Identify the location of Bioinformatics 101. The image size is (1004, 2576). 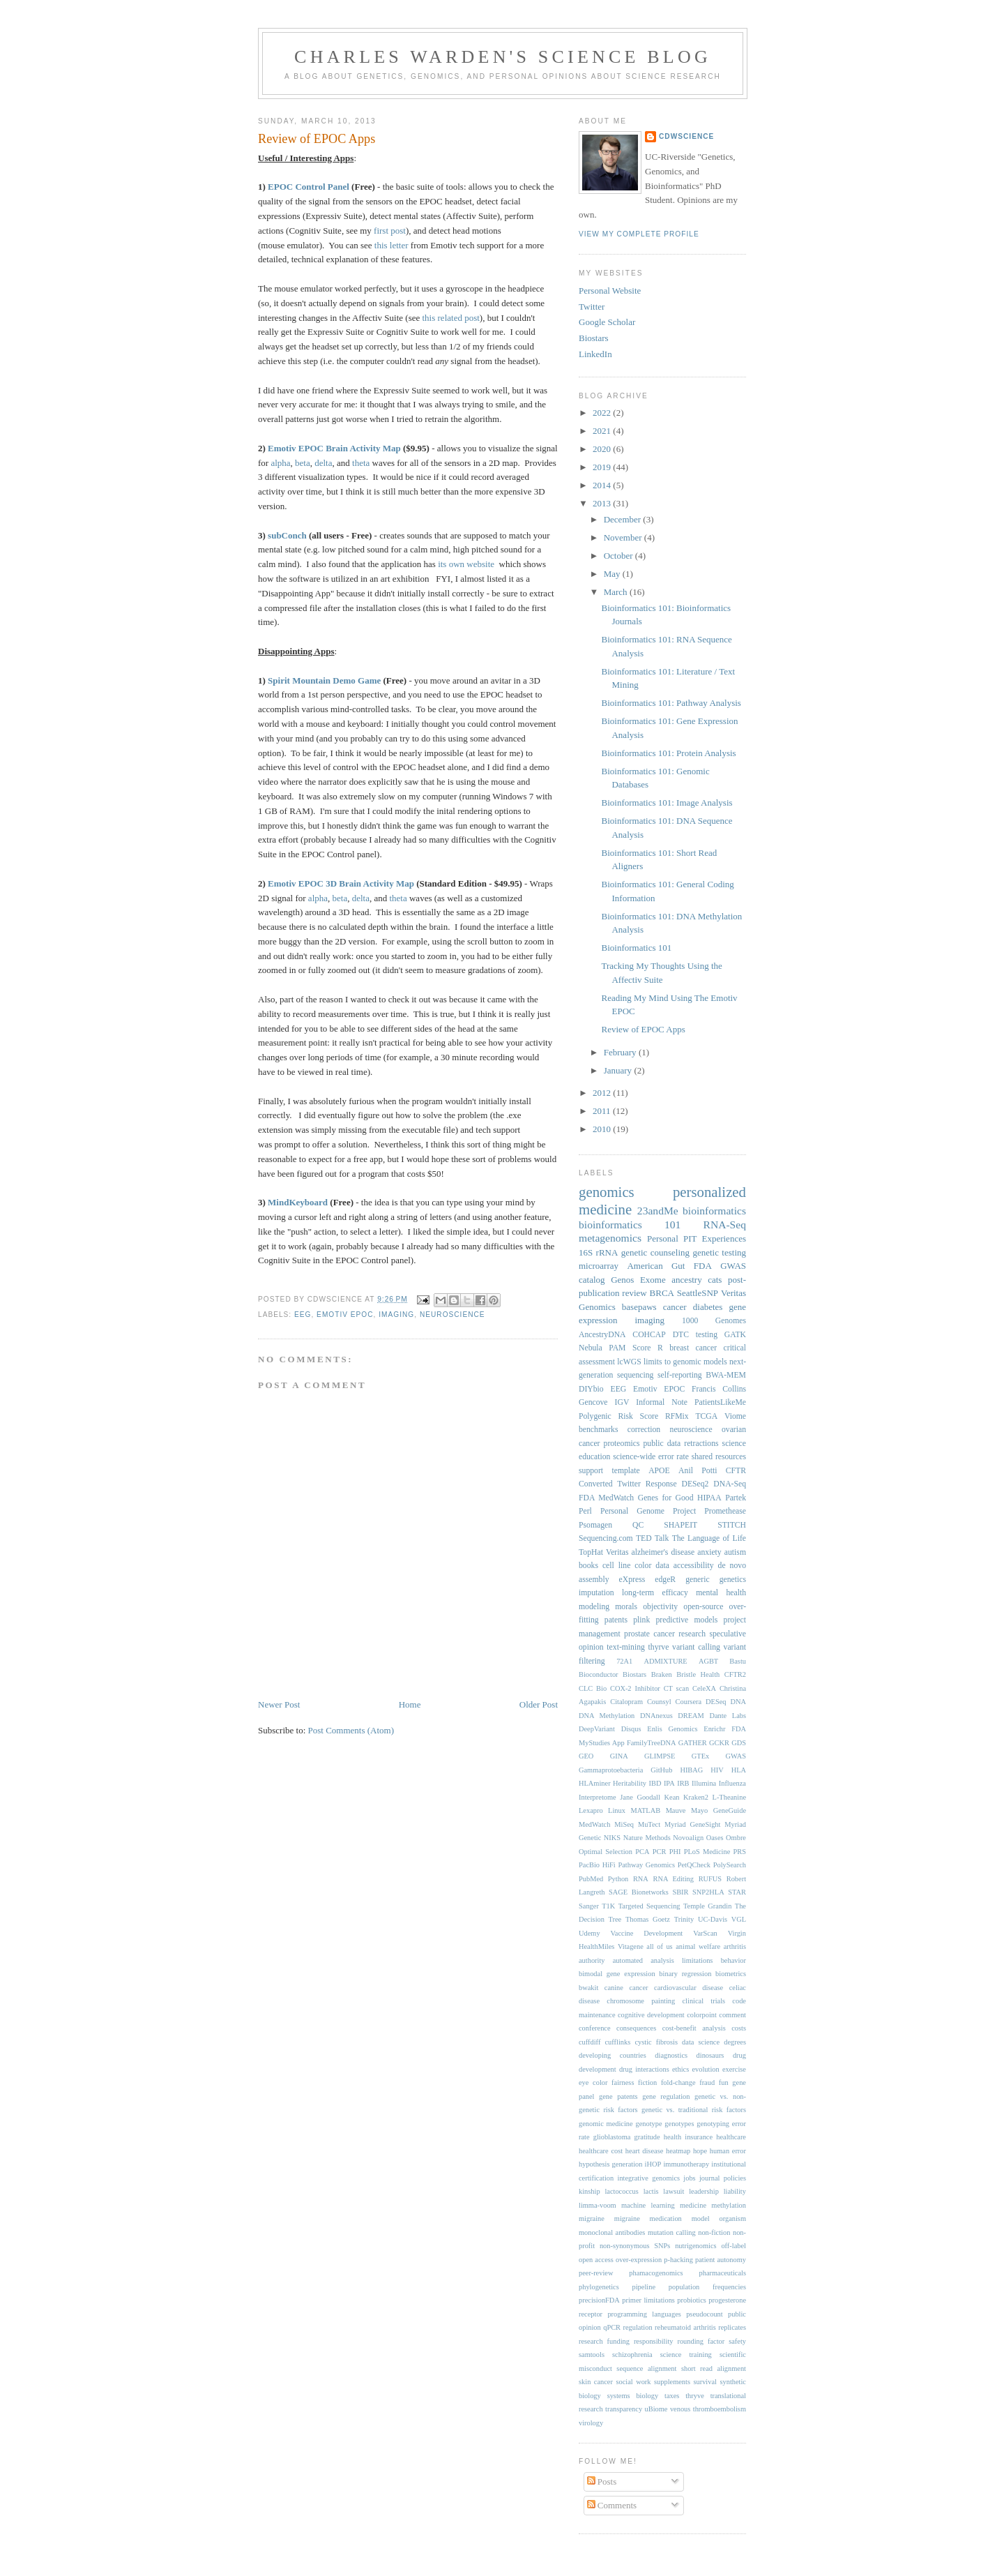
(636, 947).